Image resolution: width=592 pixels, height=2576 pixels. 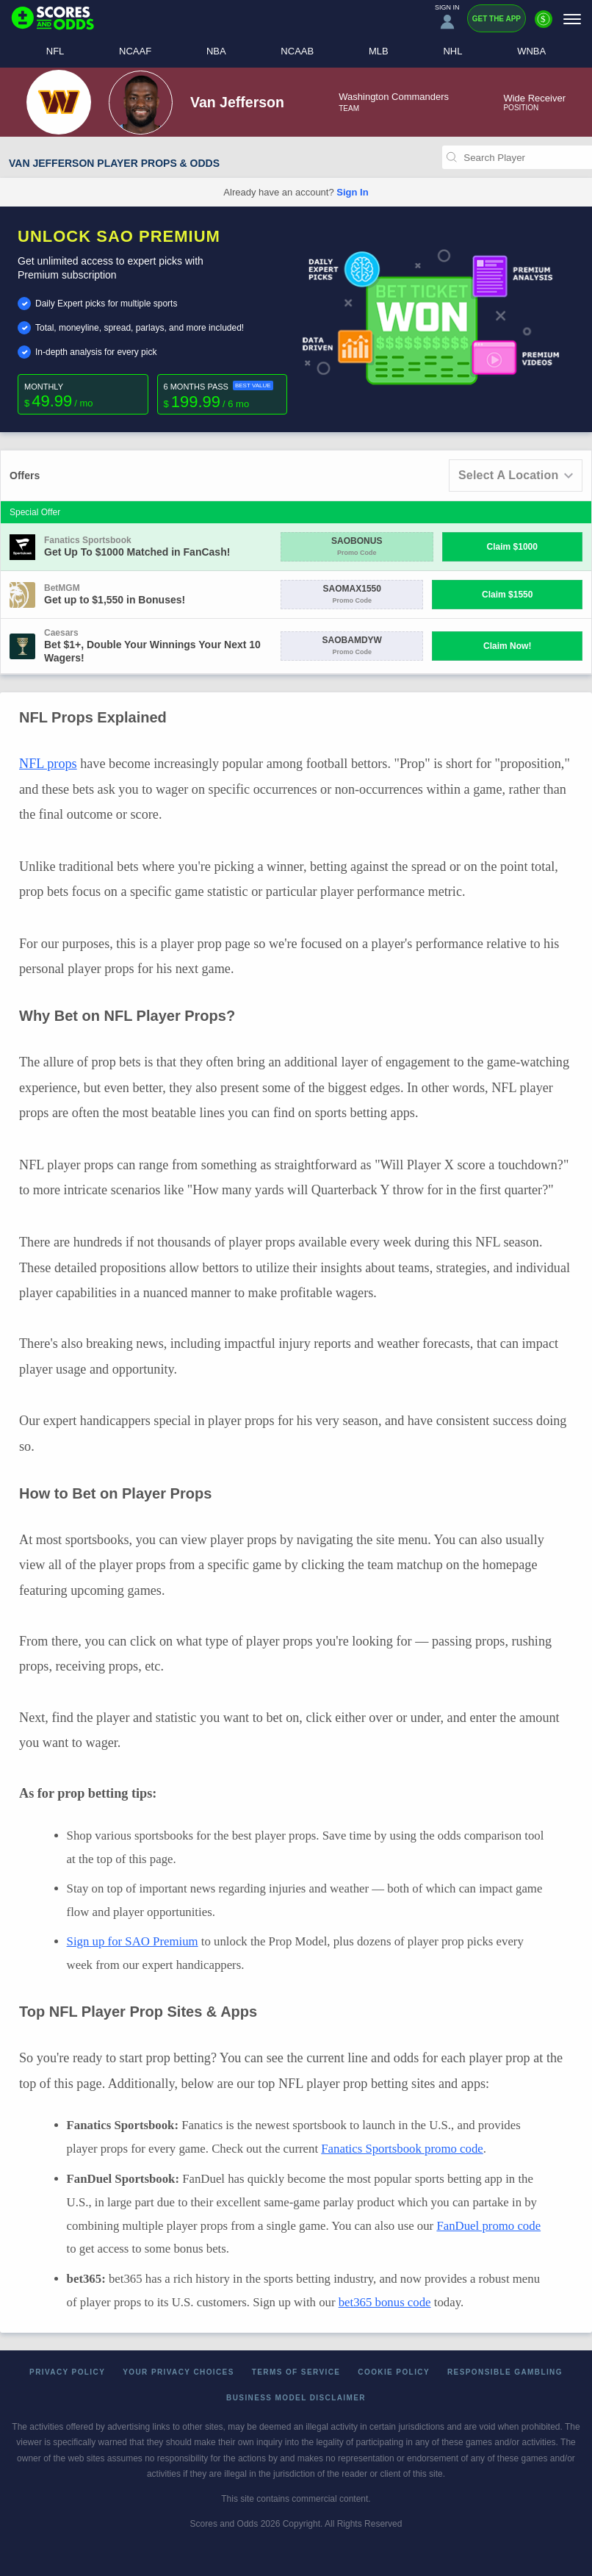 I want to click on Business Model Disclaimer, so click(x=296, y=2398).